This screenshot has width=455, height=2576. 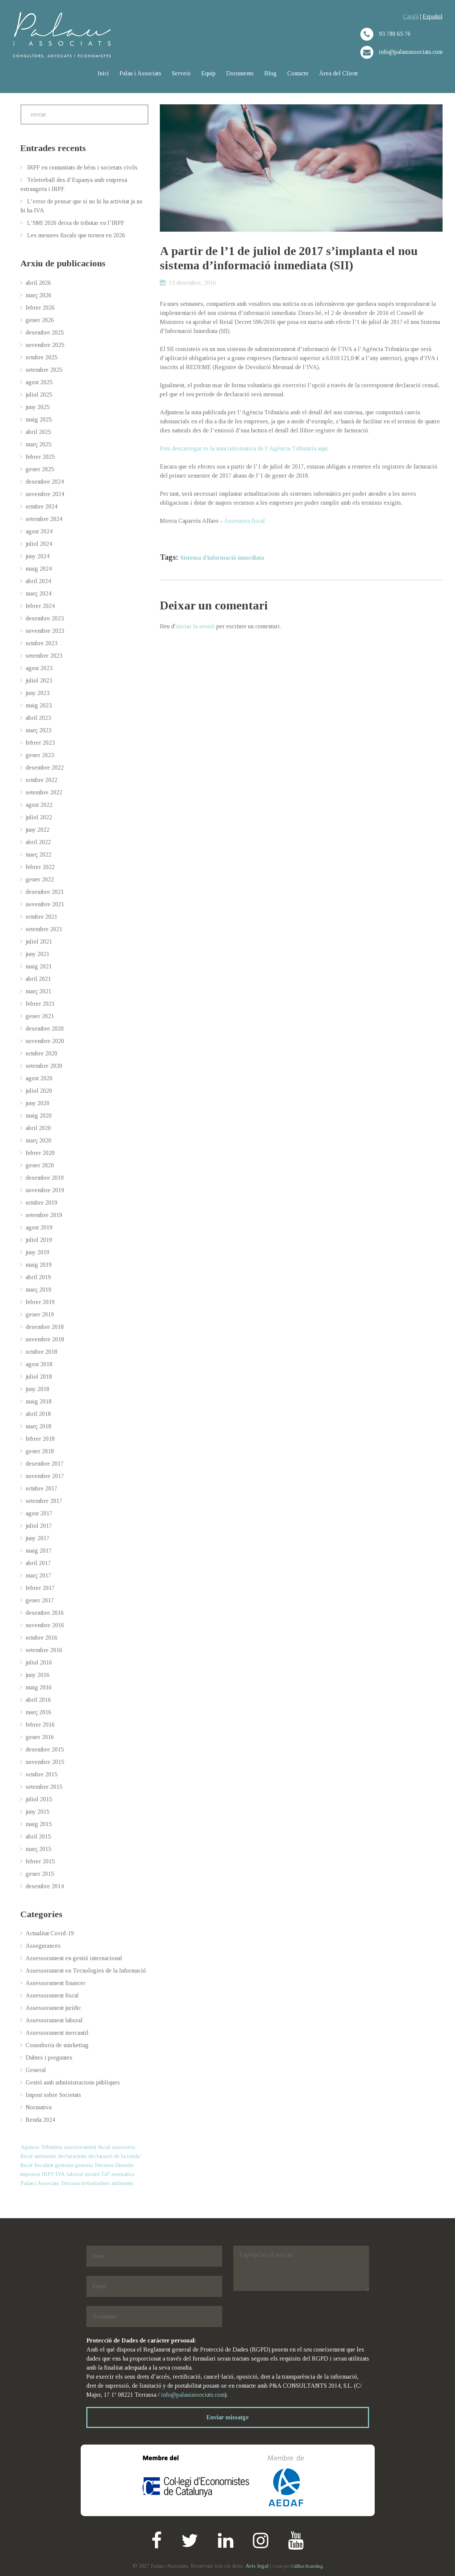 I want to click on setembre 2020, so click(x=44, y=1066).